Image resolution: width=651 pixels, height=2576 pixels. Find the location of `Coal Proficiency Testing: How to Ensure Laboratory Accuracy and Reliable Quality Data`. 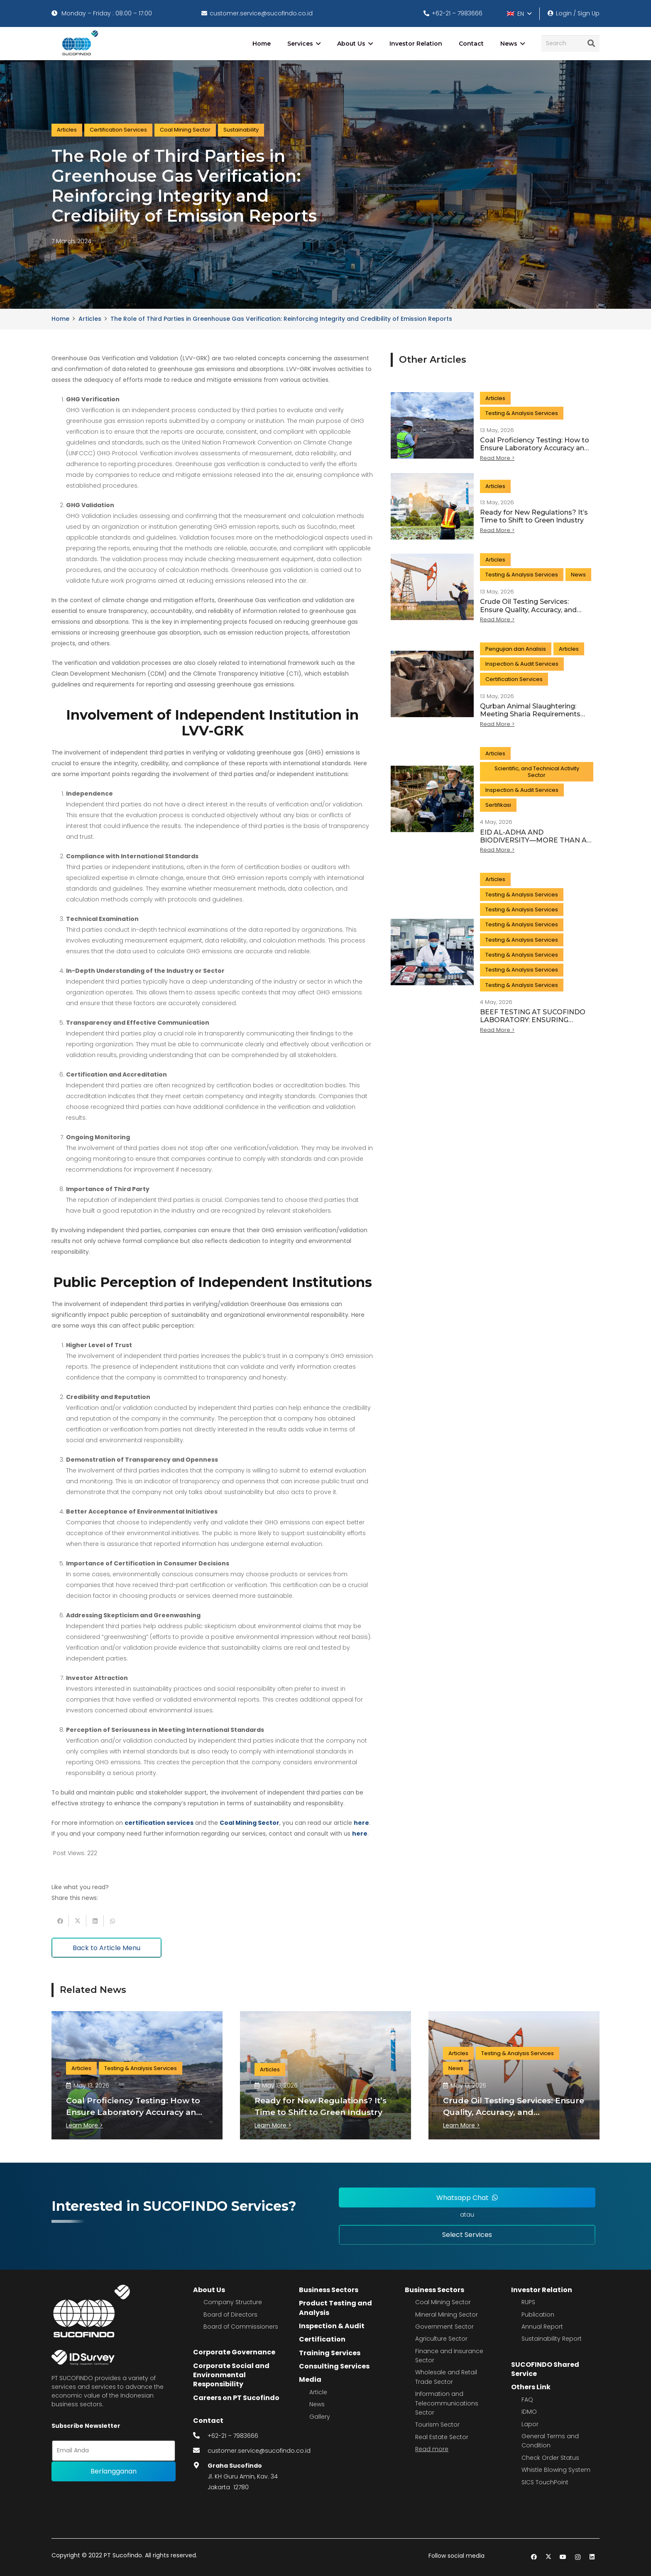

Coal Proficiency Testing: How to Ensure Laboratory Accuracy and Reliable Quality Data is located at coordinates (534, 448).